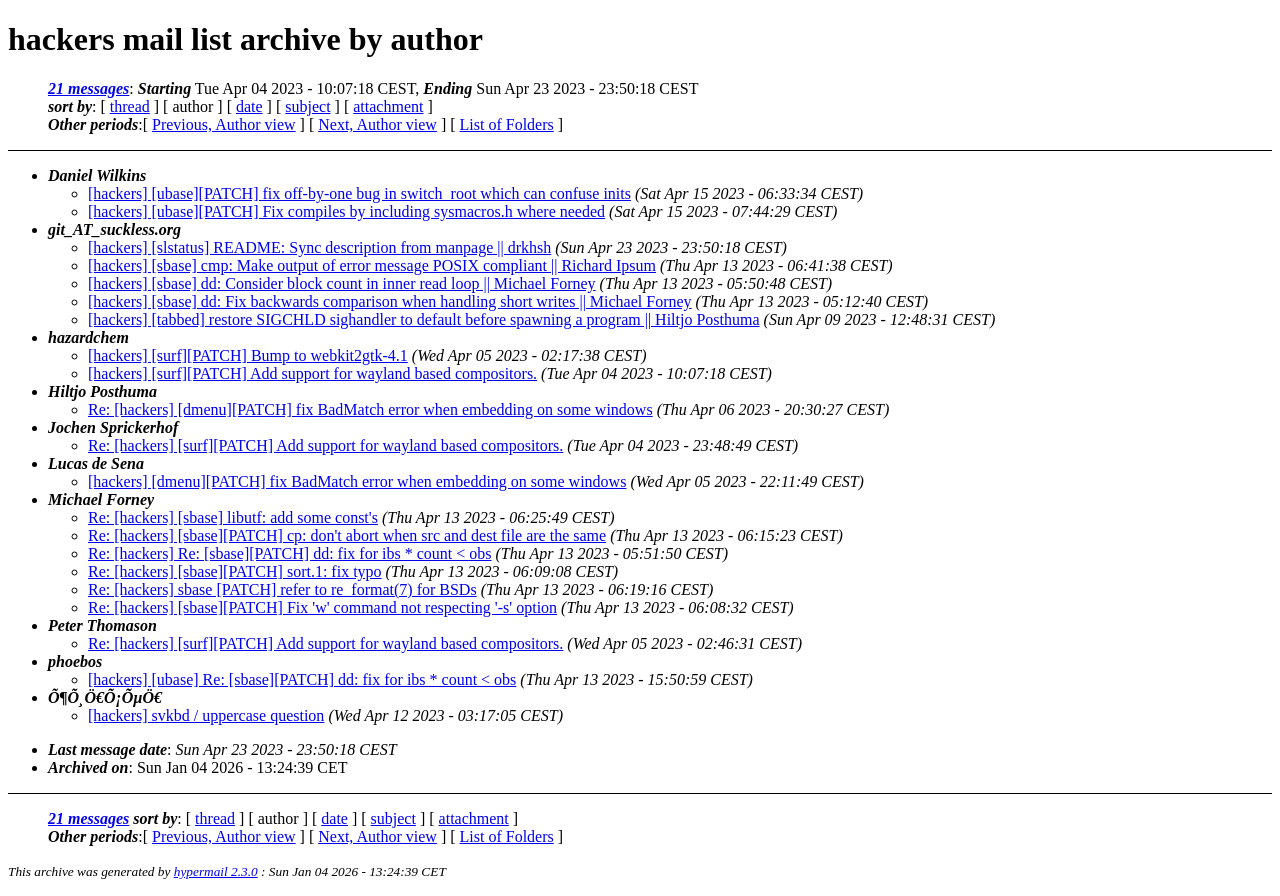 This screenshot has height=896, width=1280. I want to click on [hackers] [slstatus] README: Sync description from manpage || drkhsh, so click(319, 247).